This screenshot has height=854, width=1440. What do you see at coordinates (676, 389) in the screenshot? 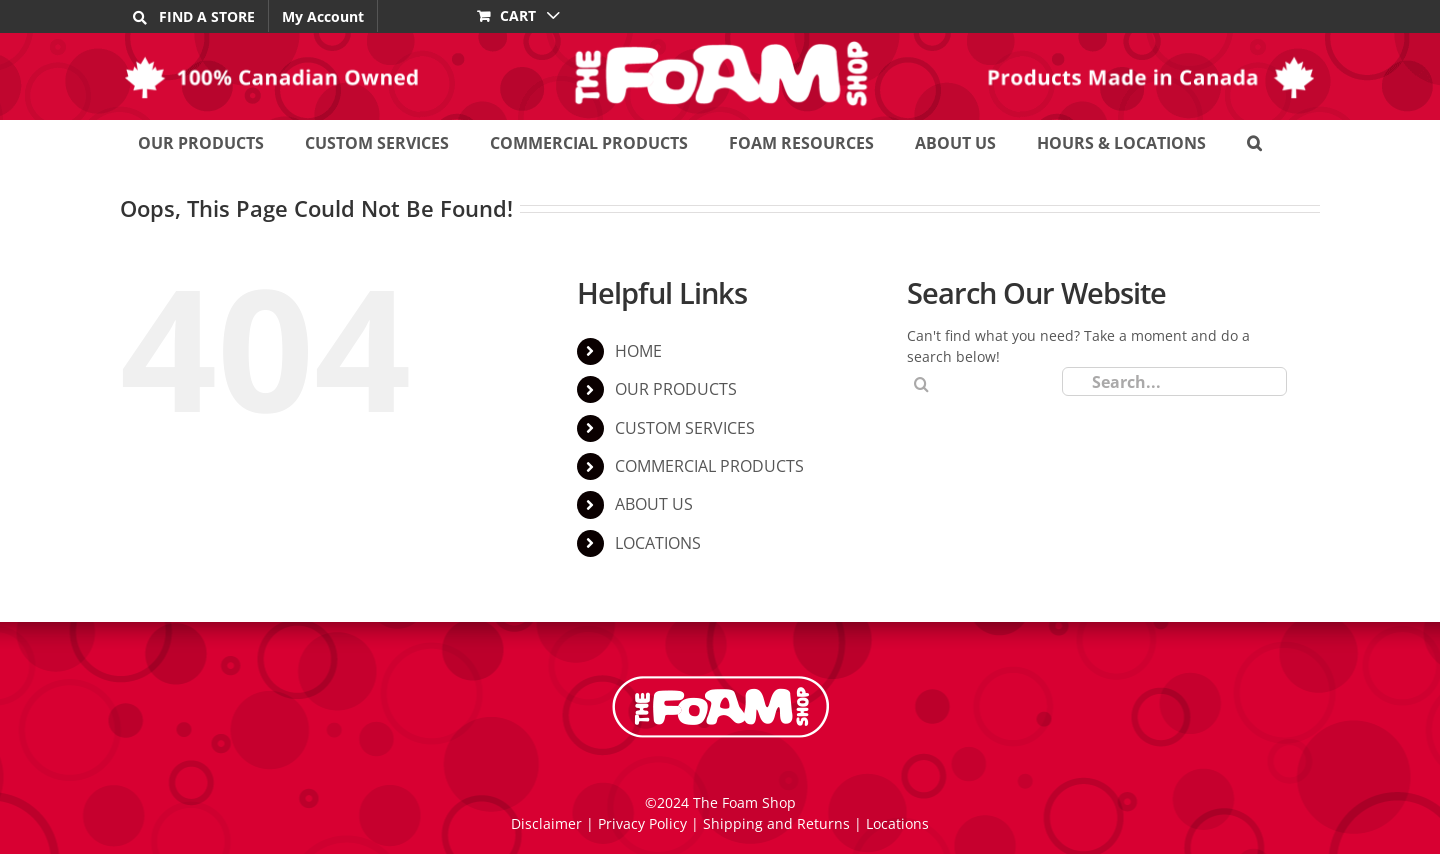
I see `OUR PRODUCTS` at bounding box center [676, 389].